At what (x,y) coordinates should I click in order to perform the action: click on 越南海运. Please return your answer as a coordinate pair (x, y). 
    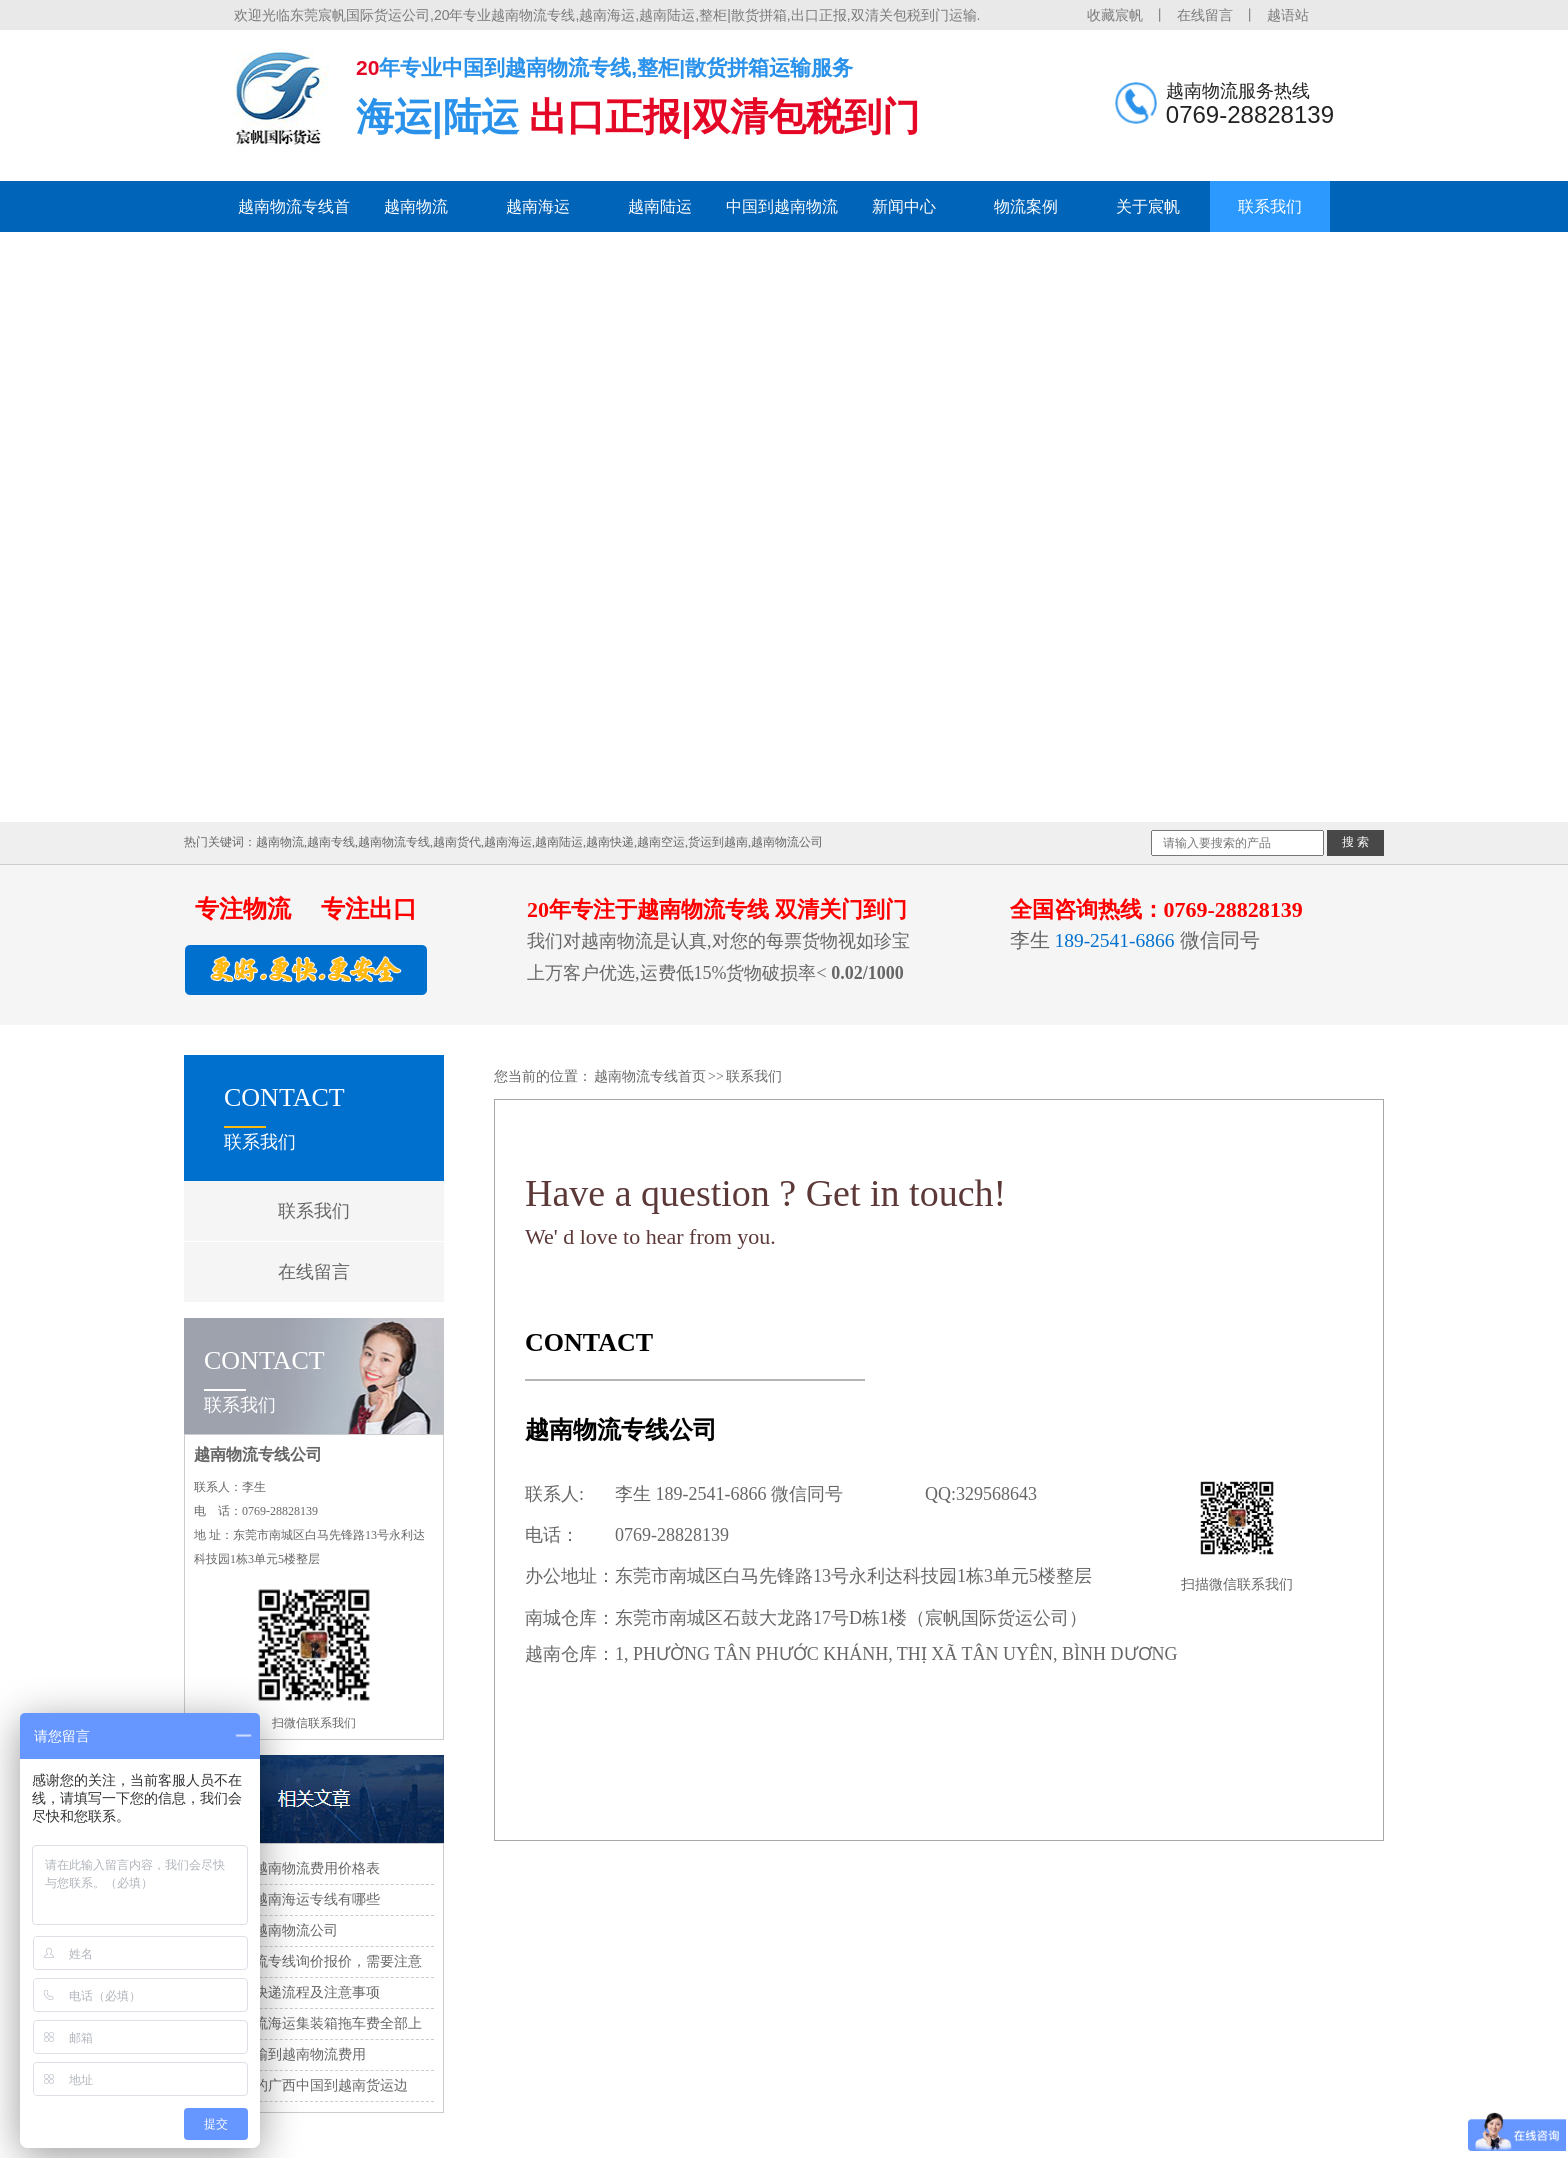
    Looking at the image, I should click on (538, 206).